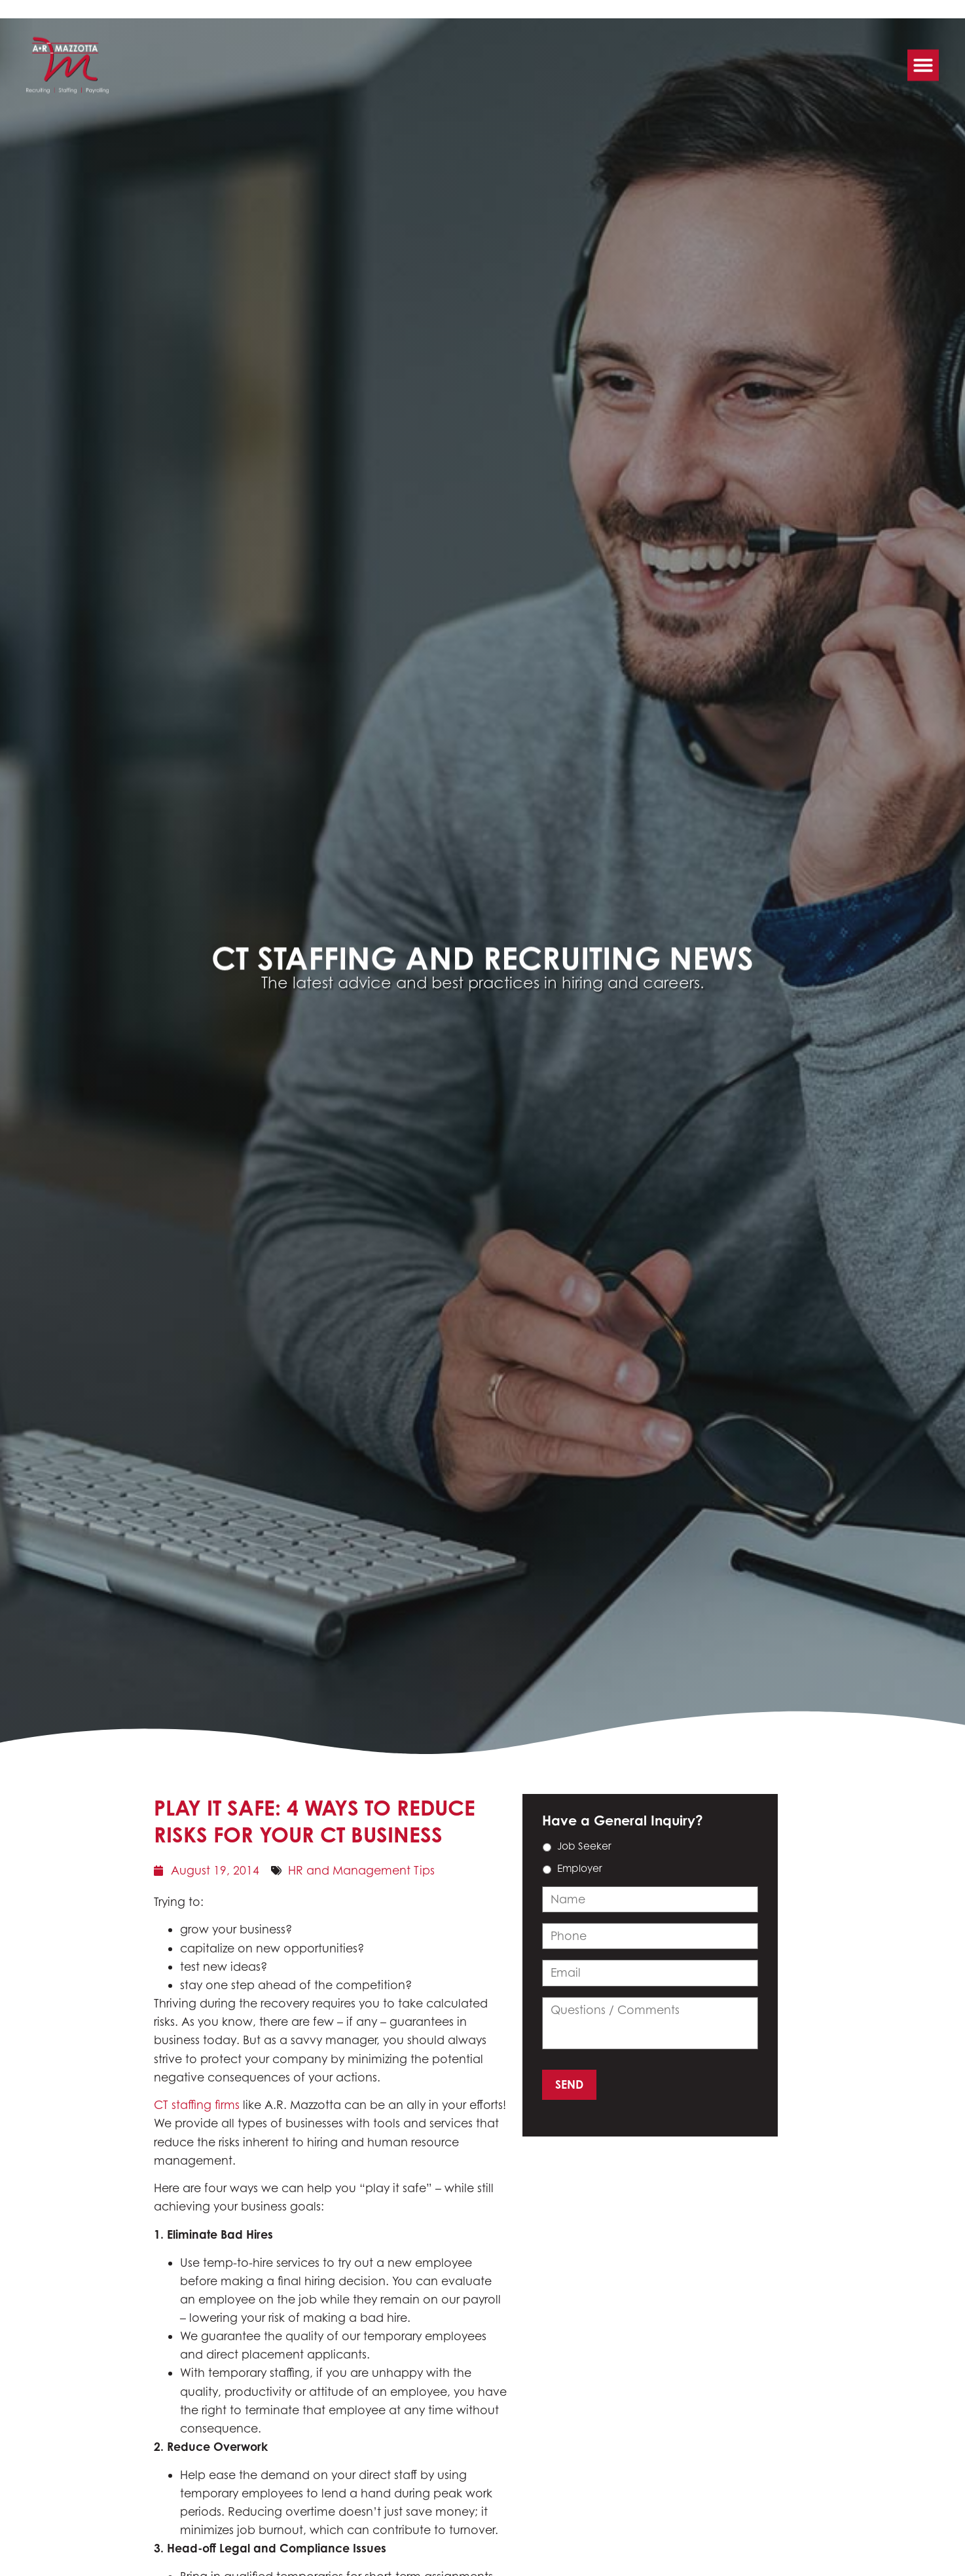 This screenshot has width=965, height=2576. I want to click on [input_14_9], so click(650, 1899).